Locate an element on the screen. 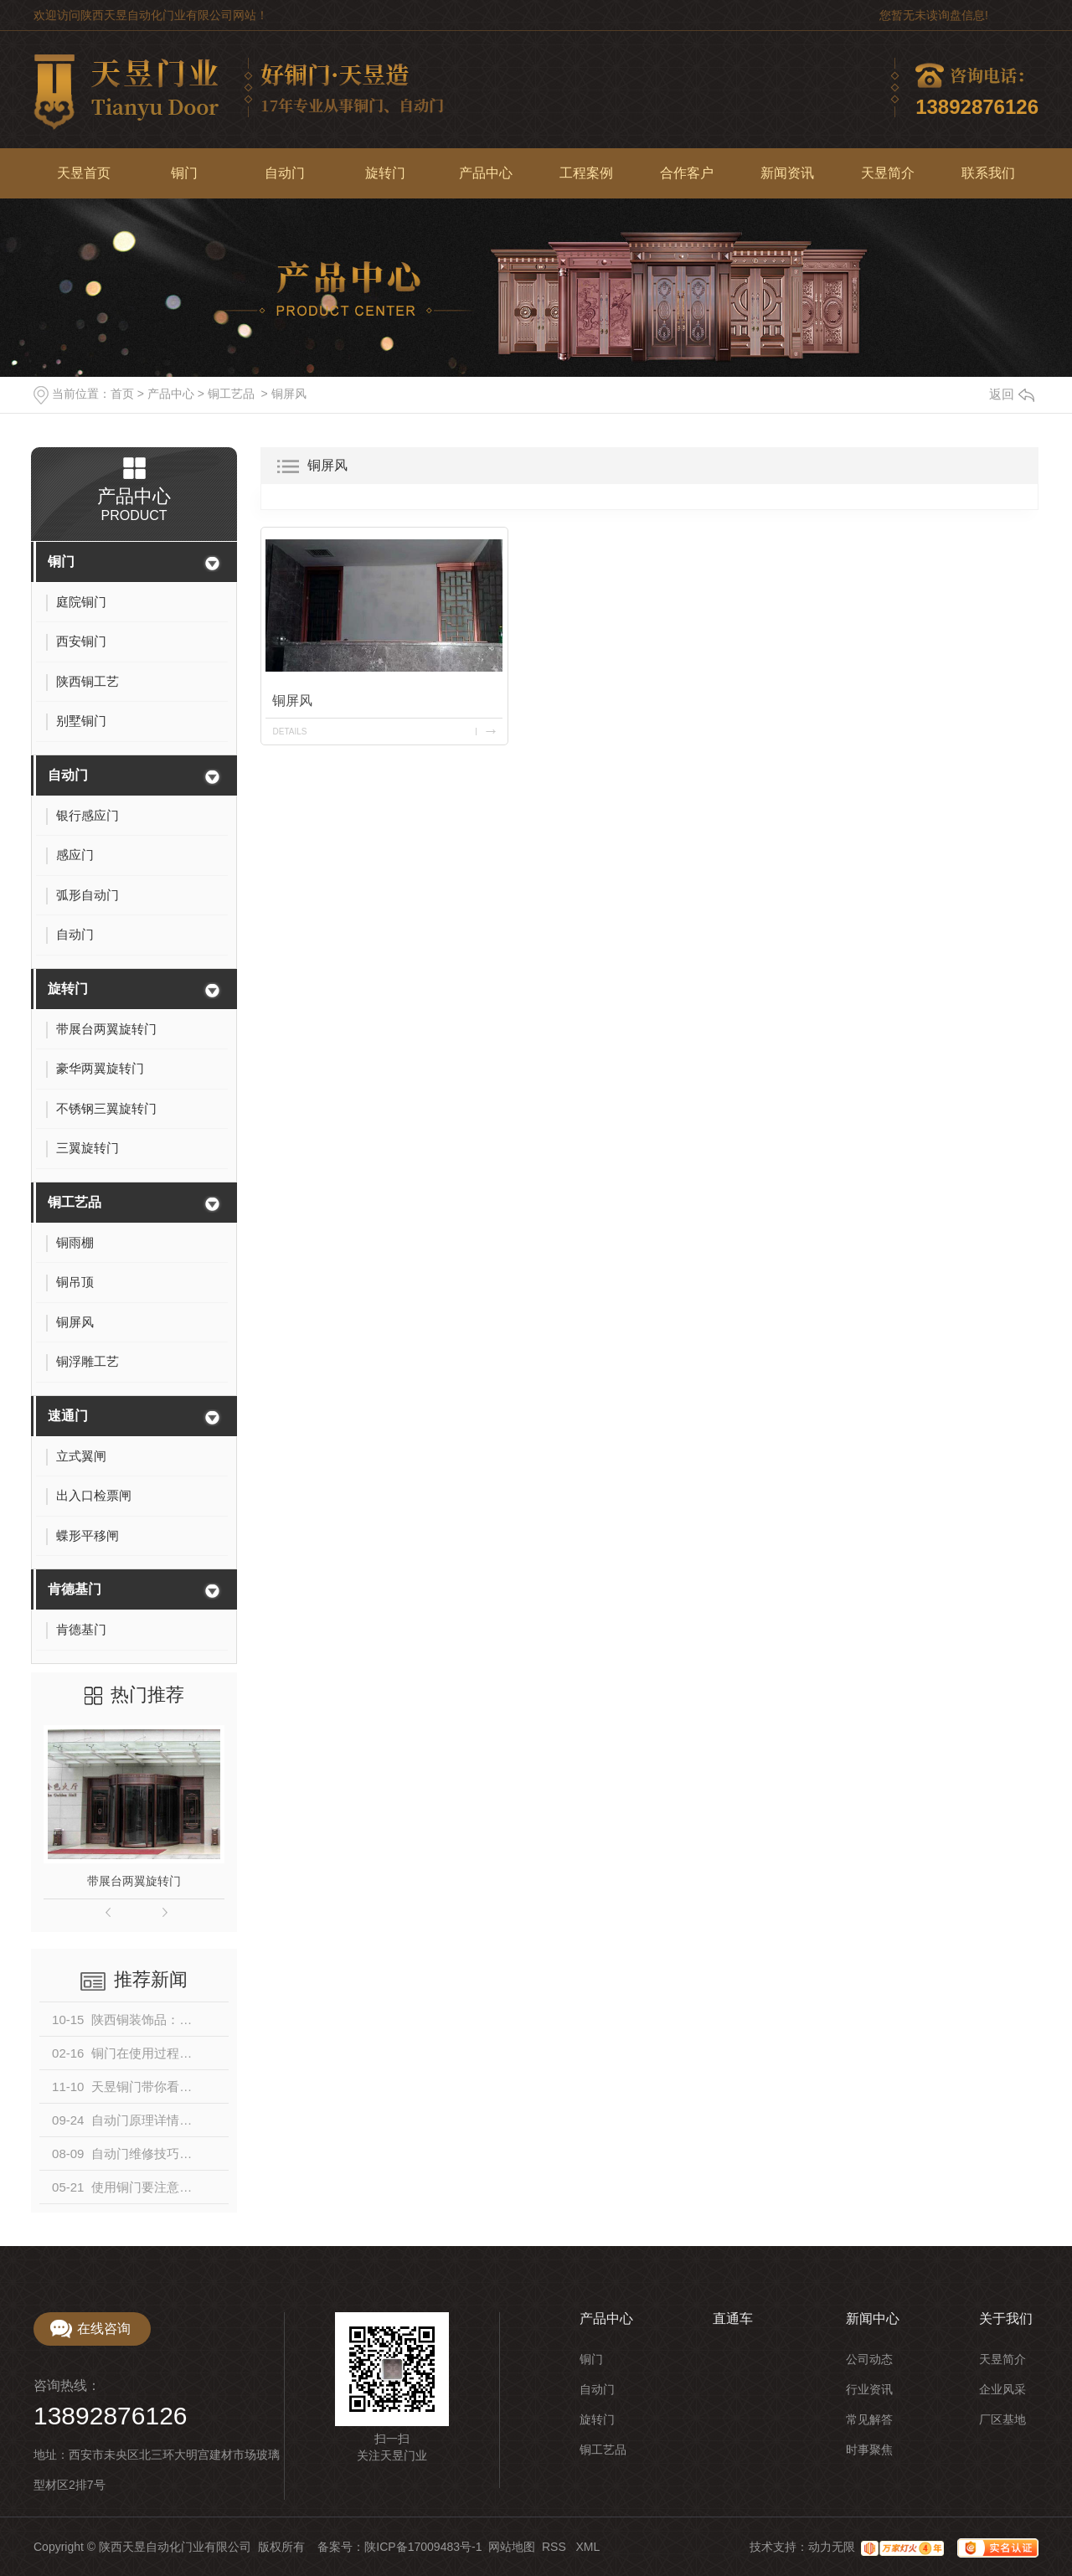 Image resolution: width=1072 pixels, height=2576 pixels. 网站地图 is located at coordinates (511, 2546).